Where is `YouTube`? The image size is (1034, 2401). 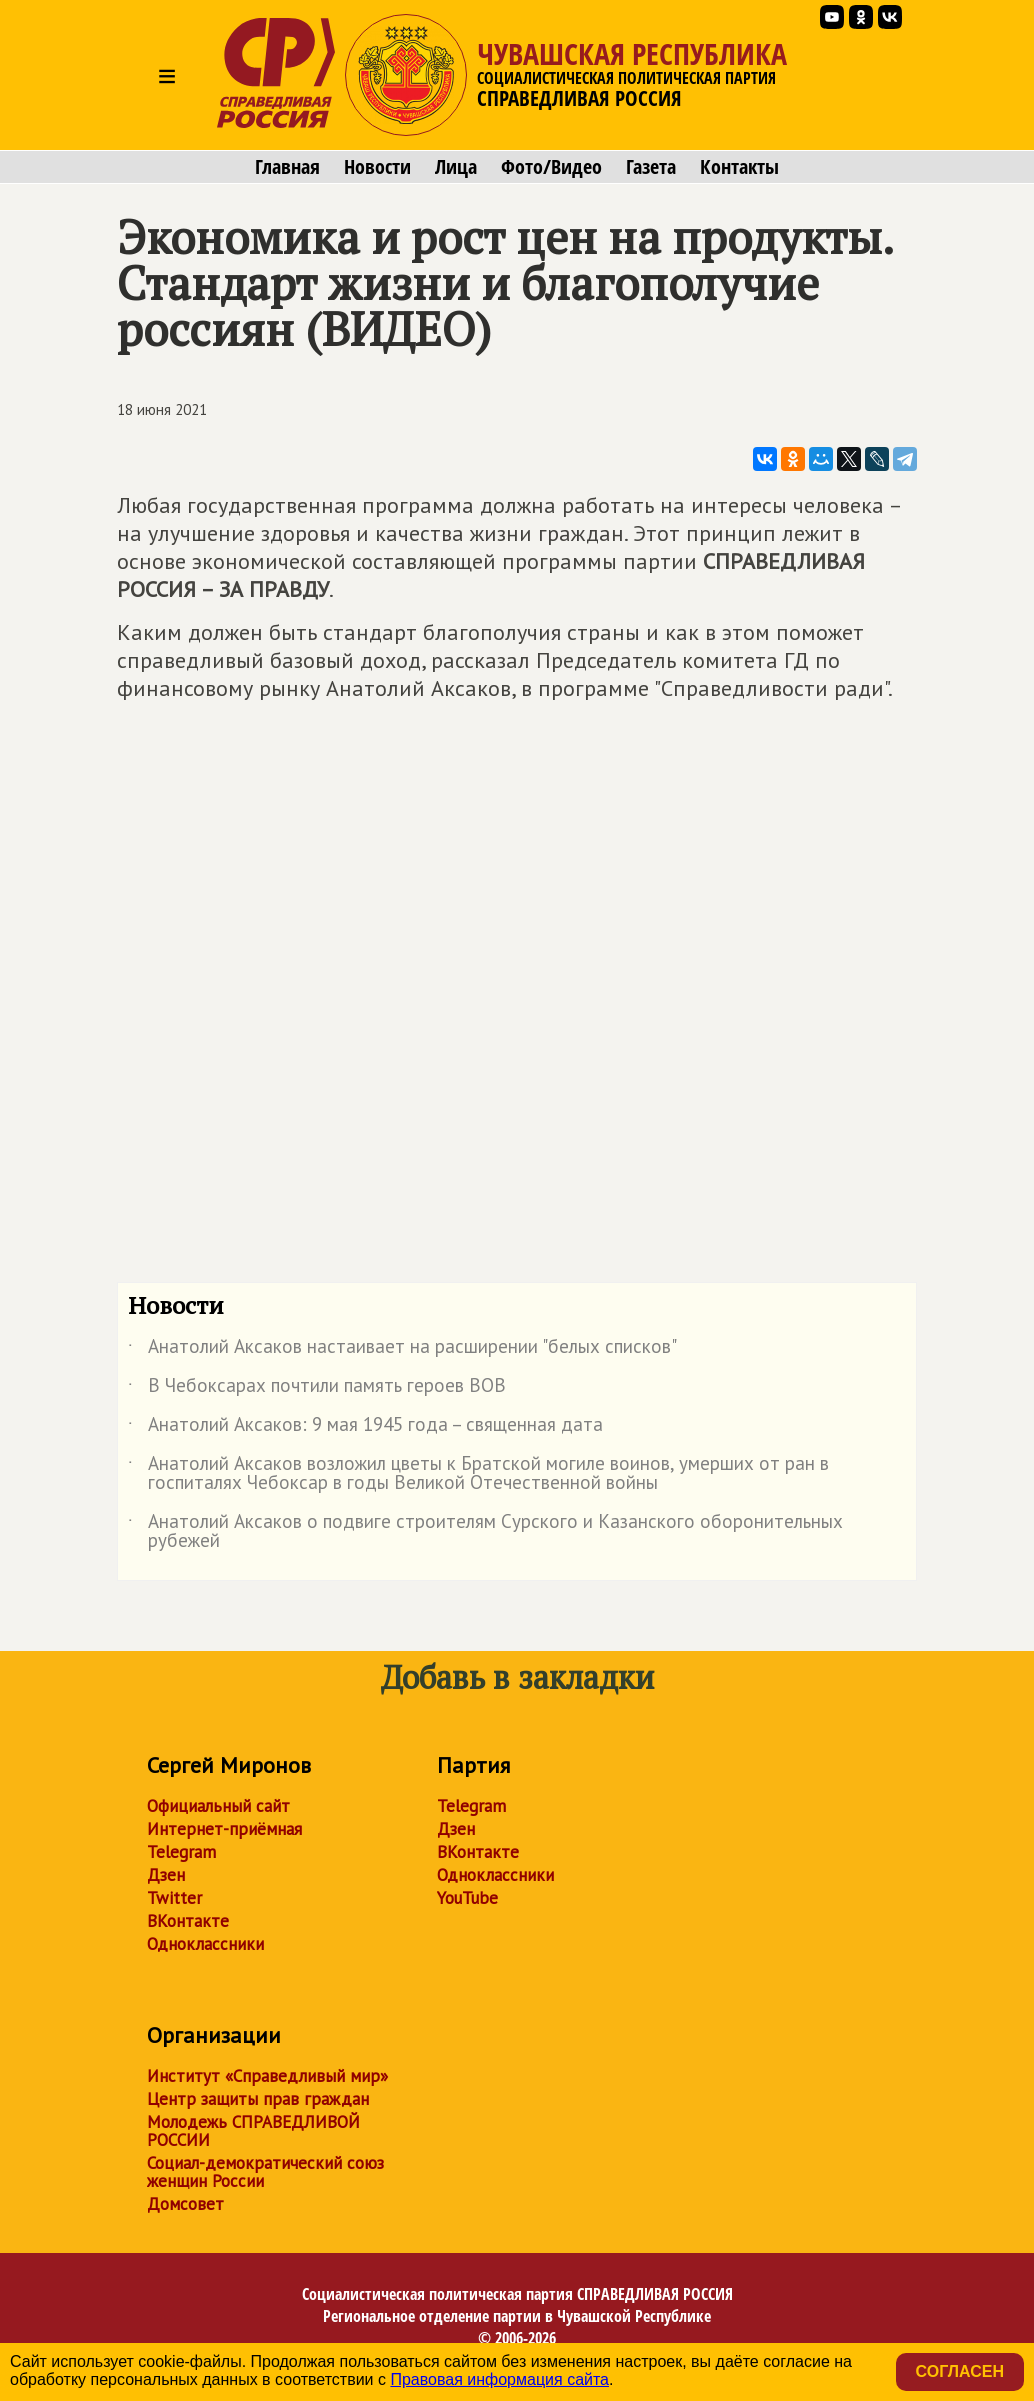
YouTube is located at coordinates (467, 1898).